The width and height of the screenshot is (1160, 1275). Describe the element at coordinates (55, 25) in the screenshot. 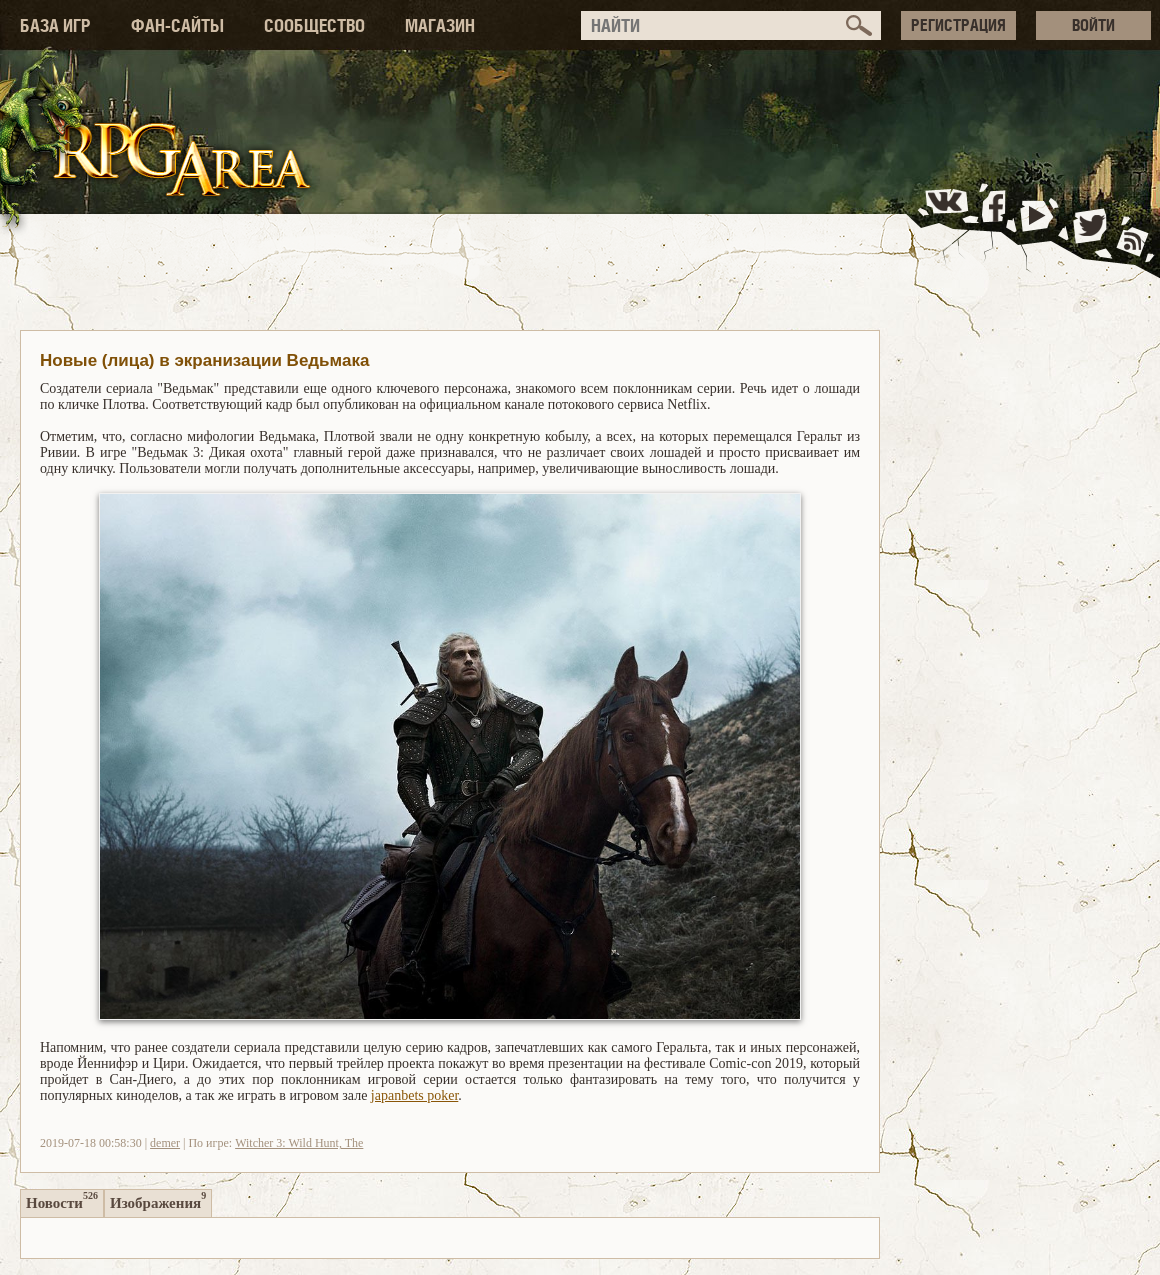

I see `БАЗА ИГР` at that location.